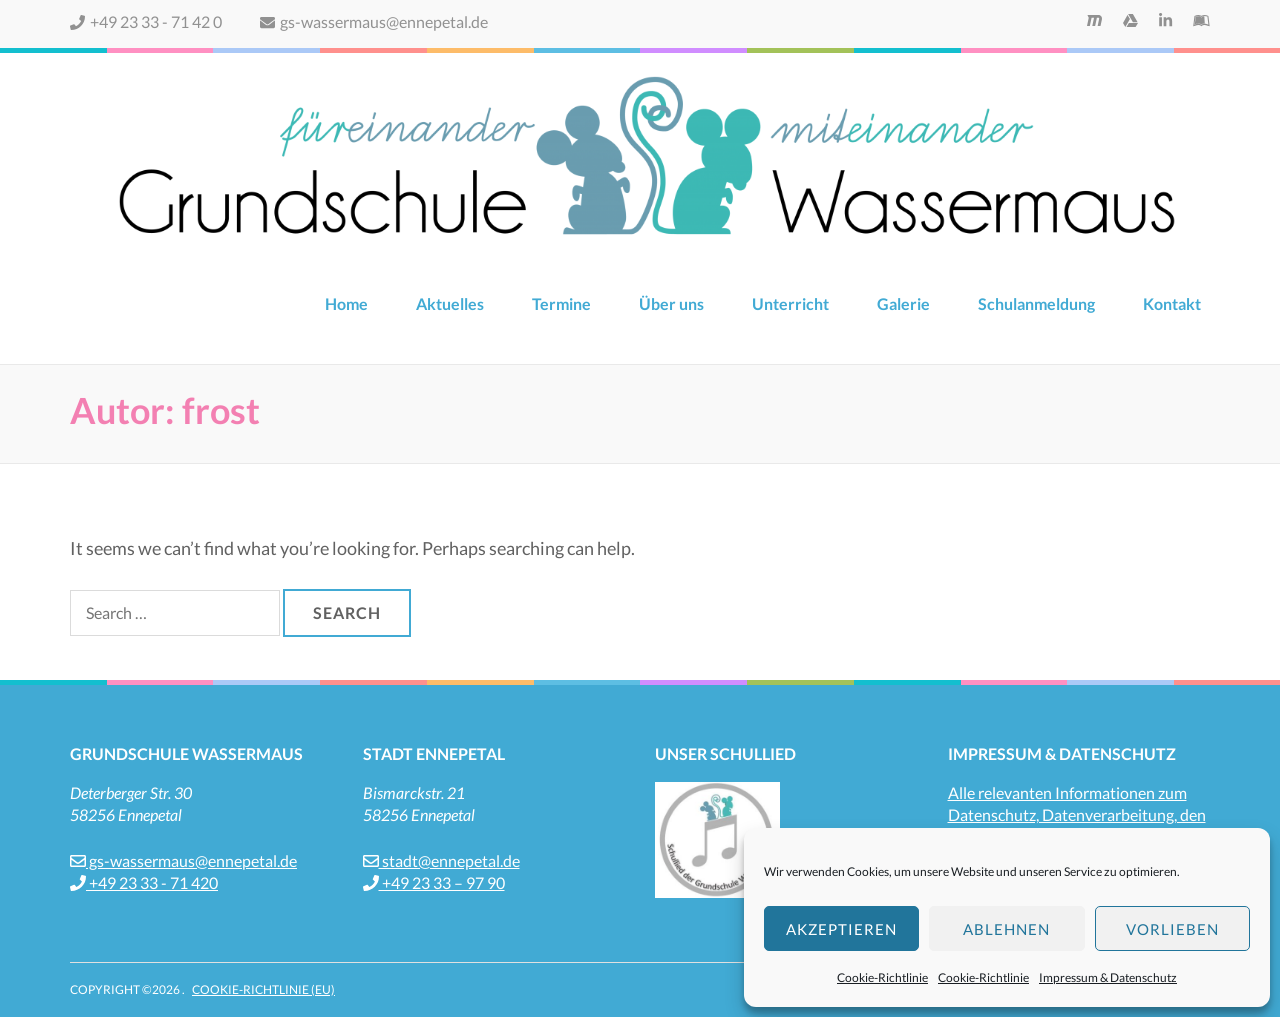 The height and width of the screenshot is (1017, 1280). Describe the element at coordinates (441, 860) in the screenshot. I see `stadt@ennepetal.de` at that location.